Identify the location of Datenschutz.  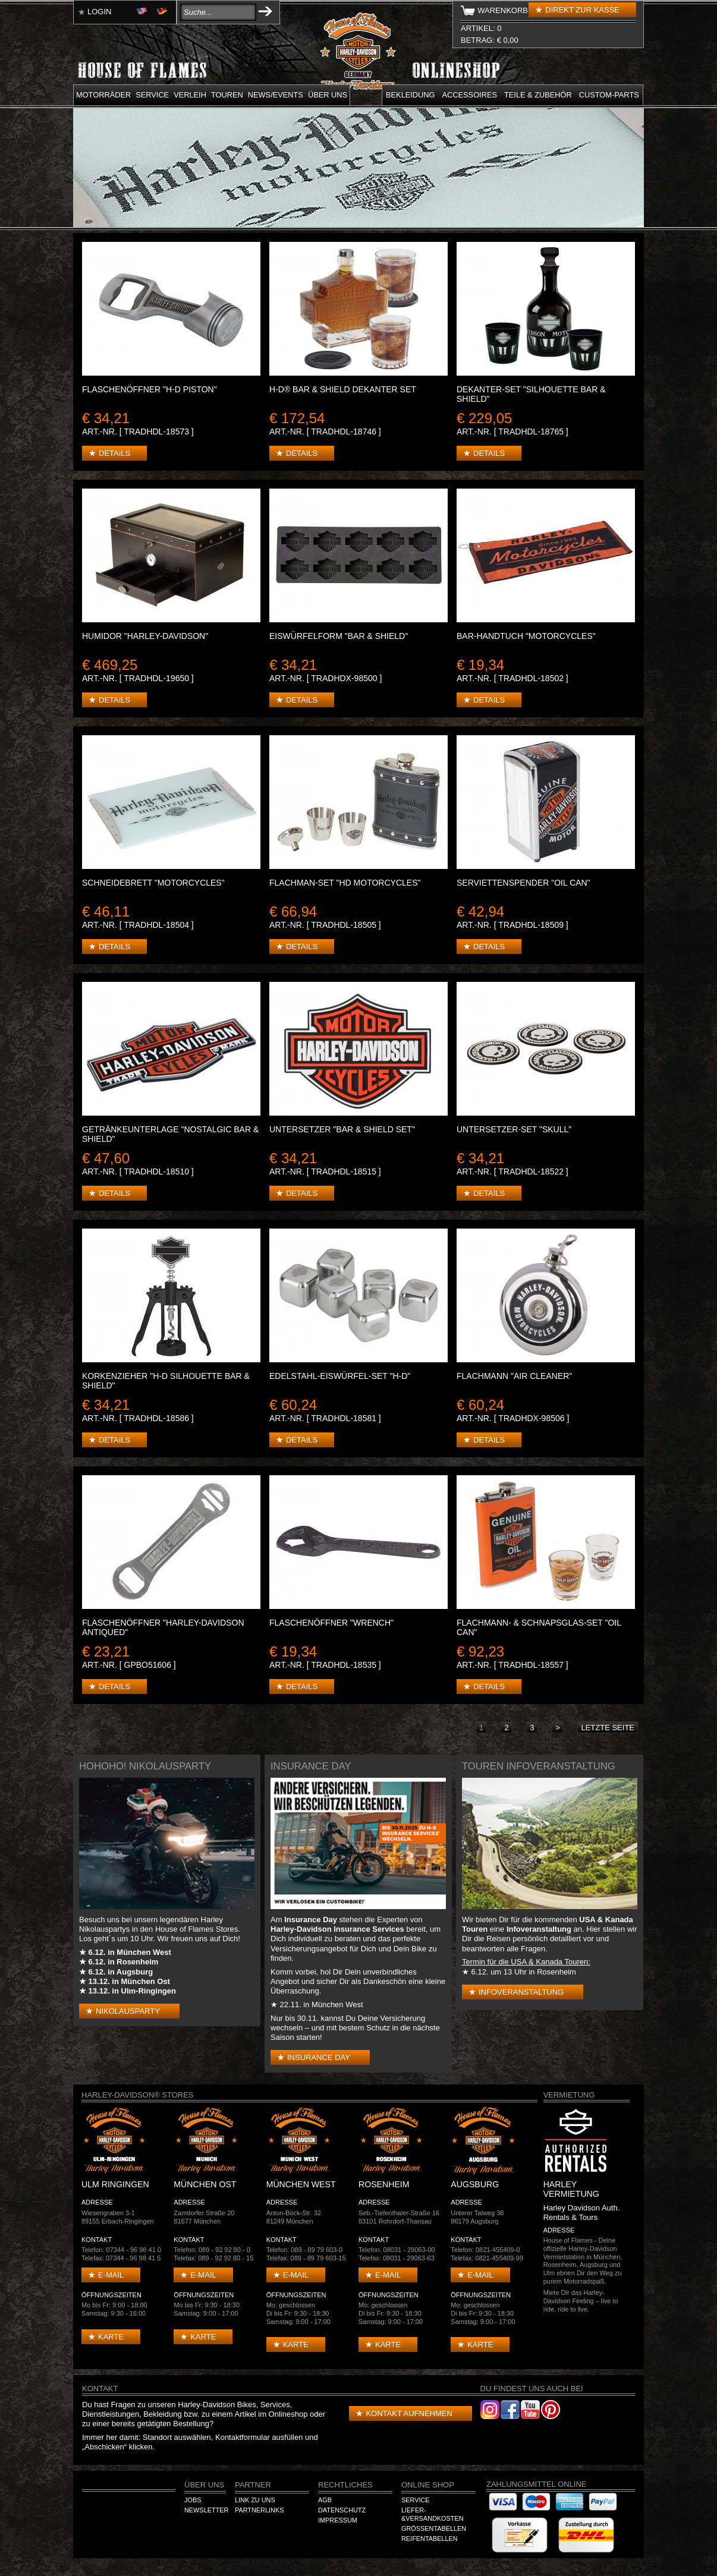
(342, 2510).